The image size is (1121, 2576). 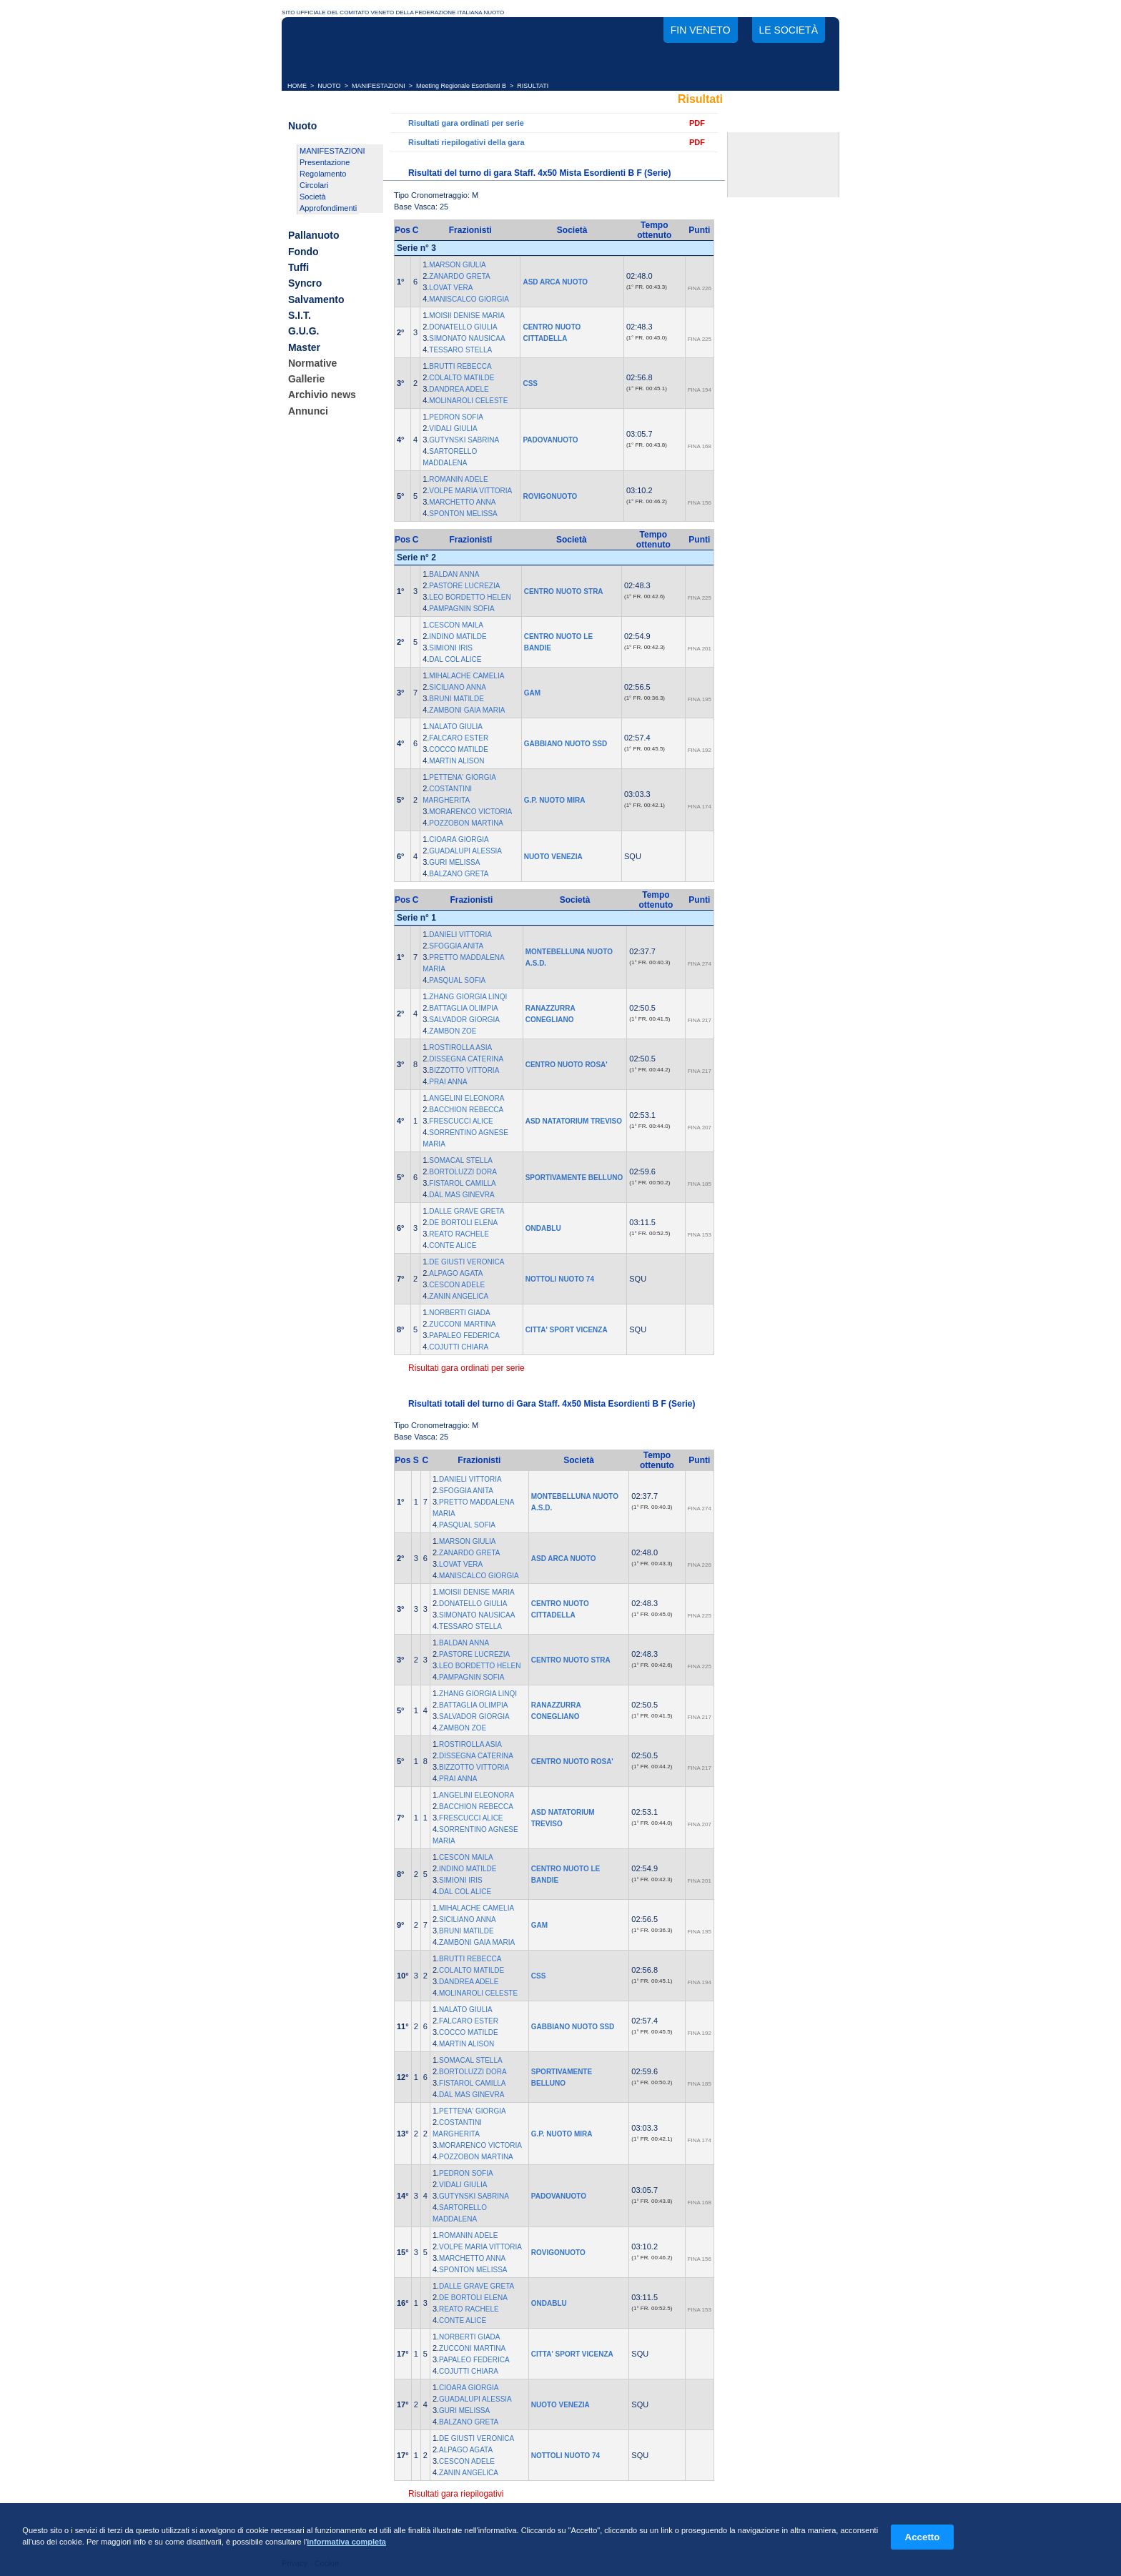 What do you see at coordinates (457, 265) in the screenshot?
I see `MARSON GIULIA` at bounding box center [457, 265].